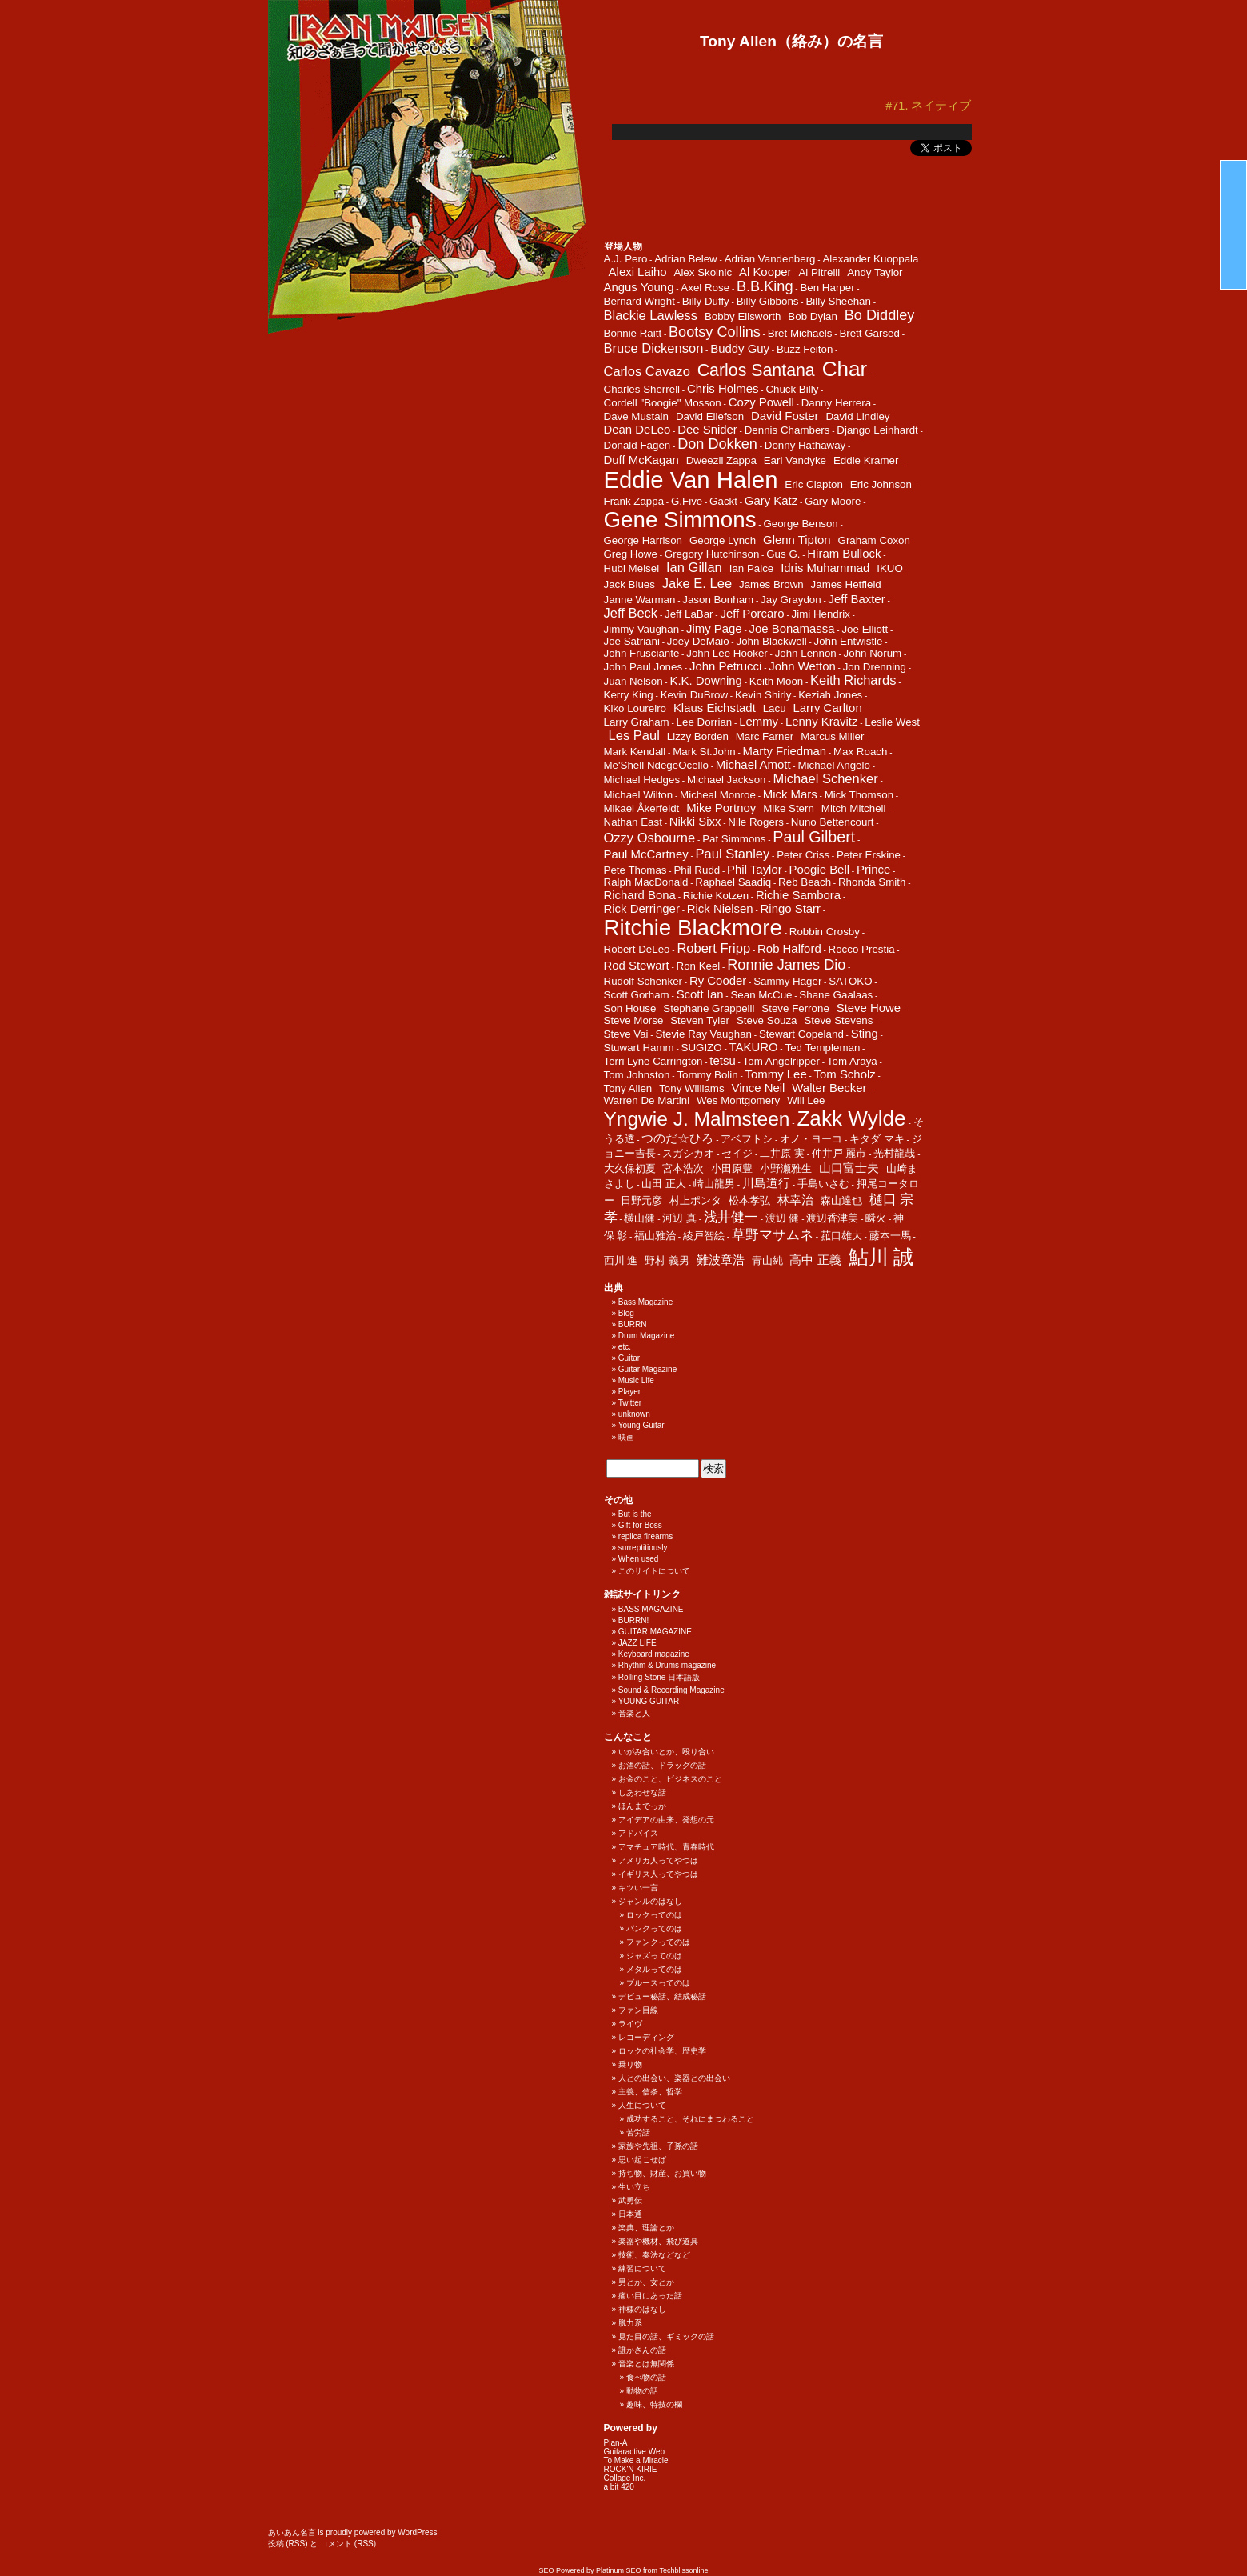  I want to click on Buddy Guy, so click(739, 348).